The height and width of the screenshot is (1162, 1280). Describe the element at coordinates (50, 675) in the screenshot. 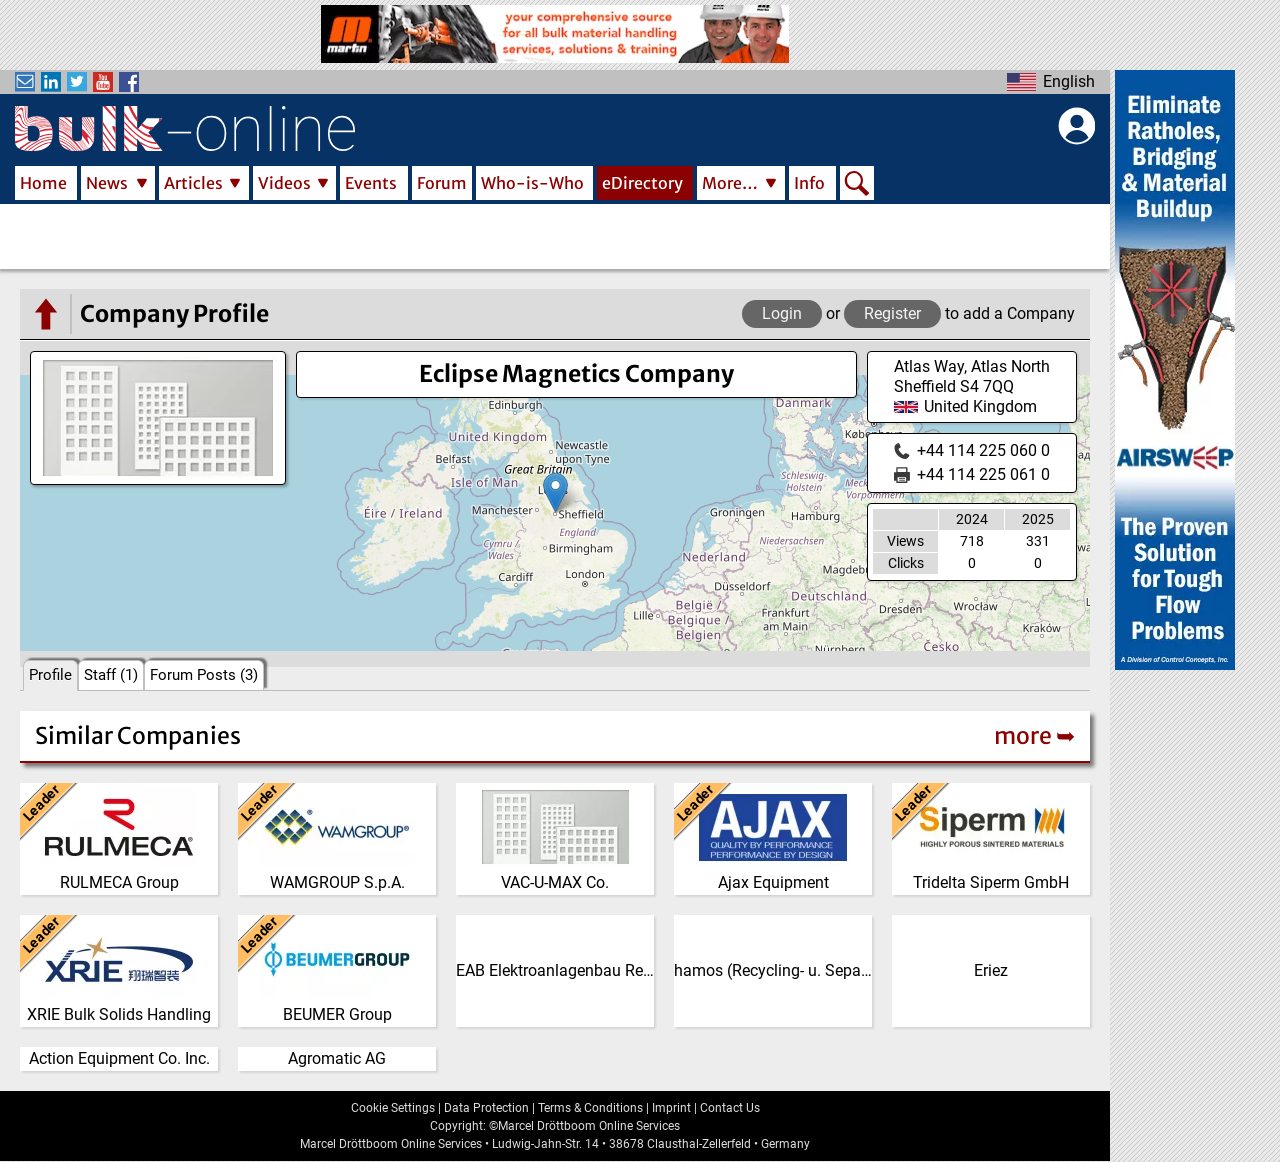

I see `Profile` at that location.